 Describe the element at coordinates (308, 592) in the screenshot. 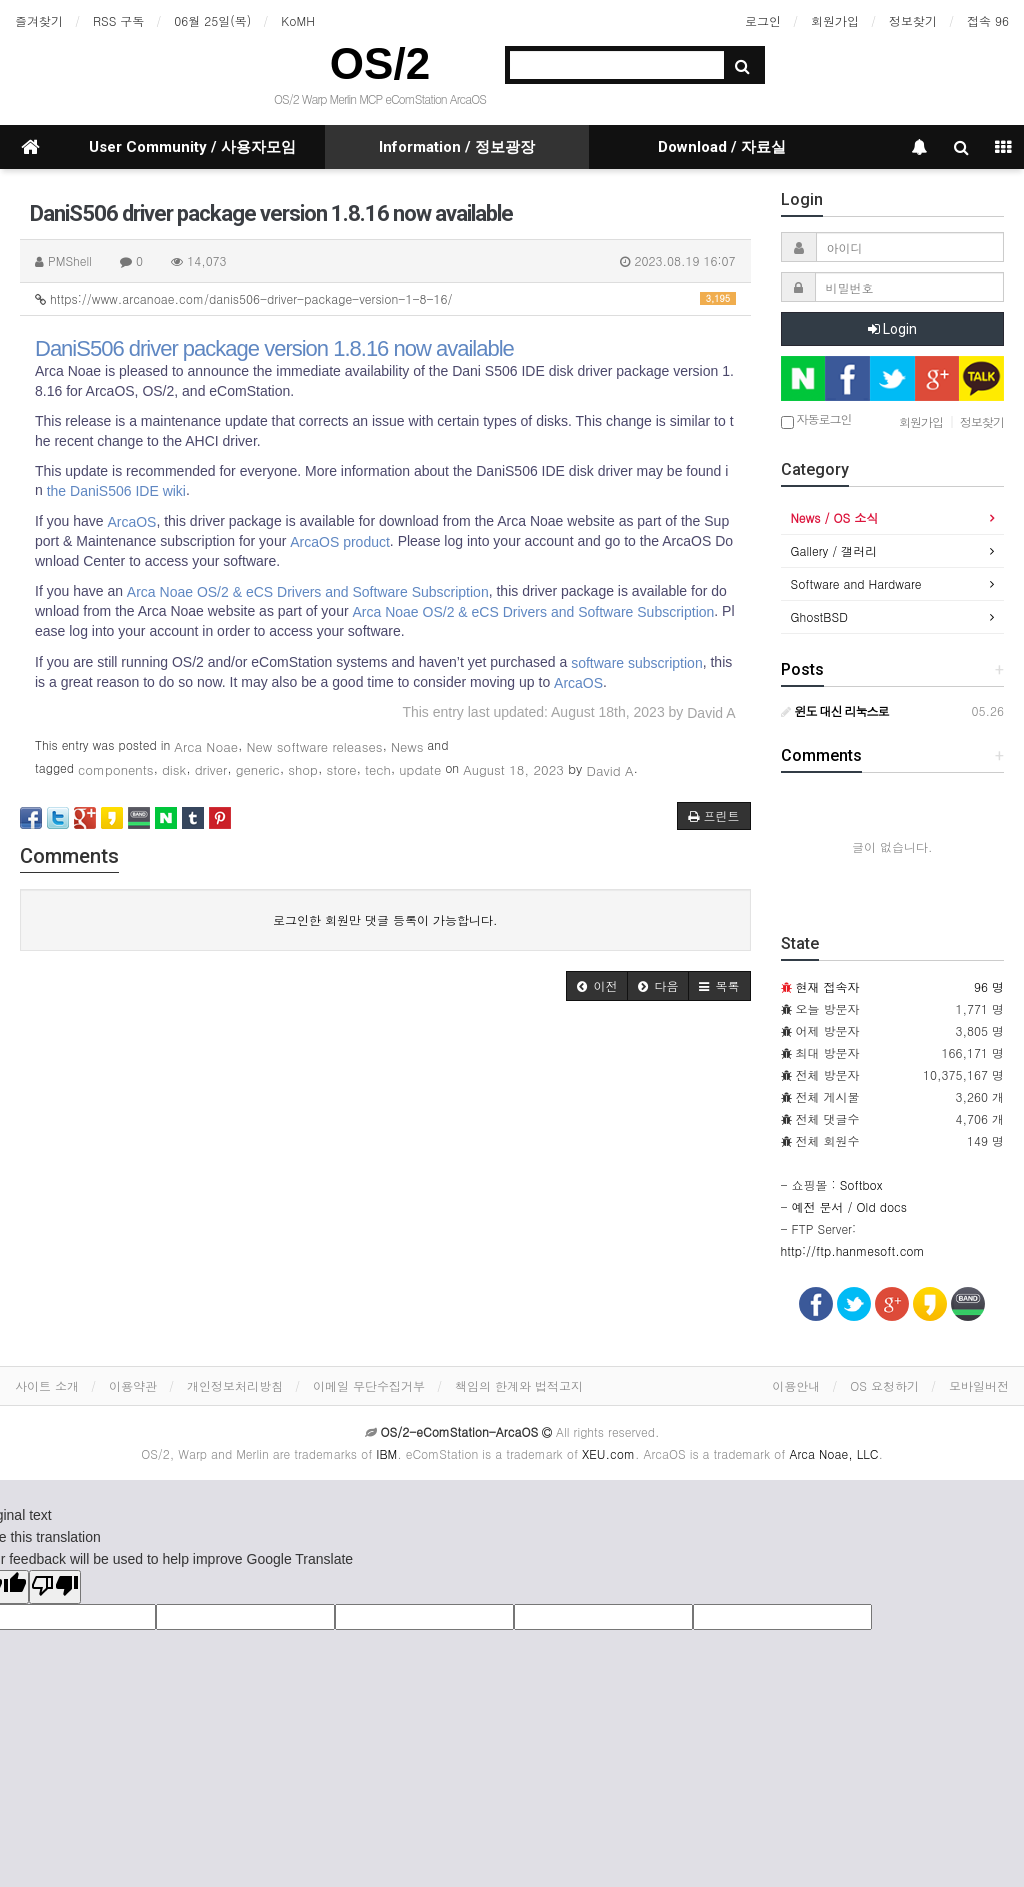

I see `Arca Noae OS/2 & eCS Drivers and Software Subscription` at that location.